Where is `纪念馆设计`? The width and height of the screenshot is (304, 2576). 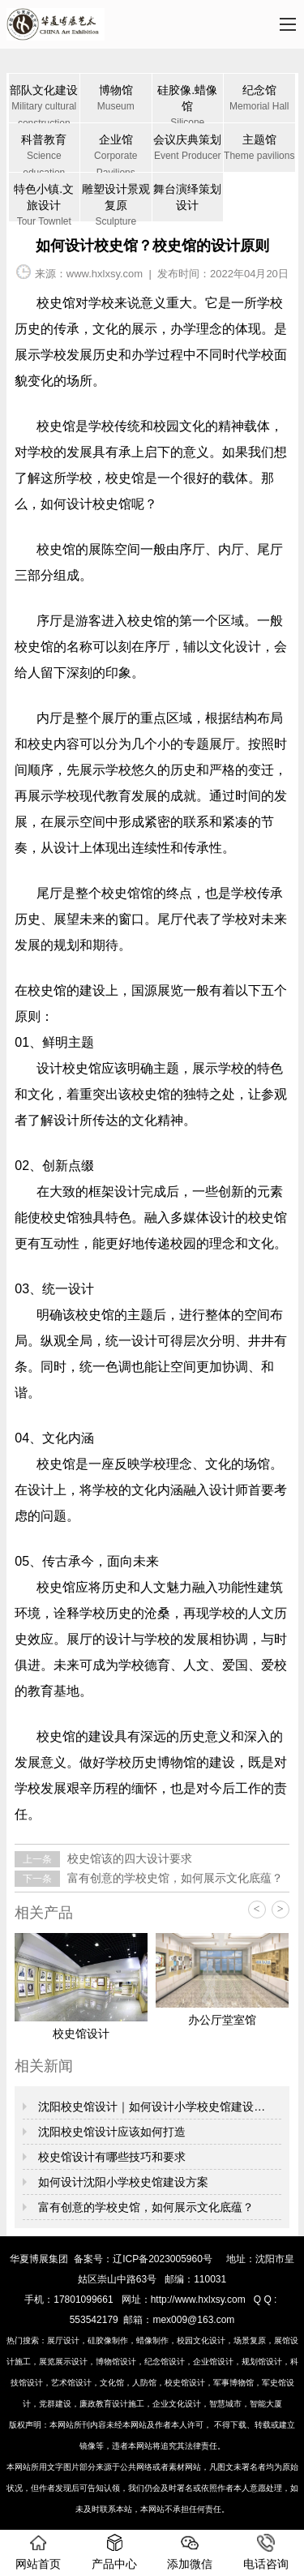 纪念馆设计 is located at coordinates (164, 2361).